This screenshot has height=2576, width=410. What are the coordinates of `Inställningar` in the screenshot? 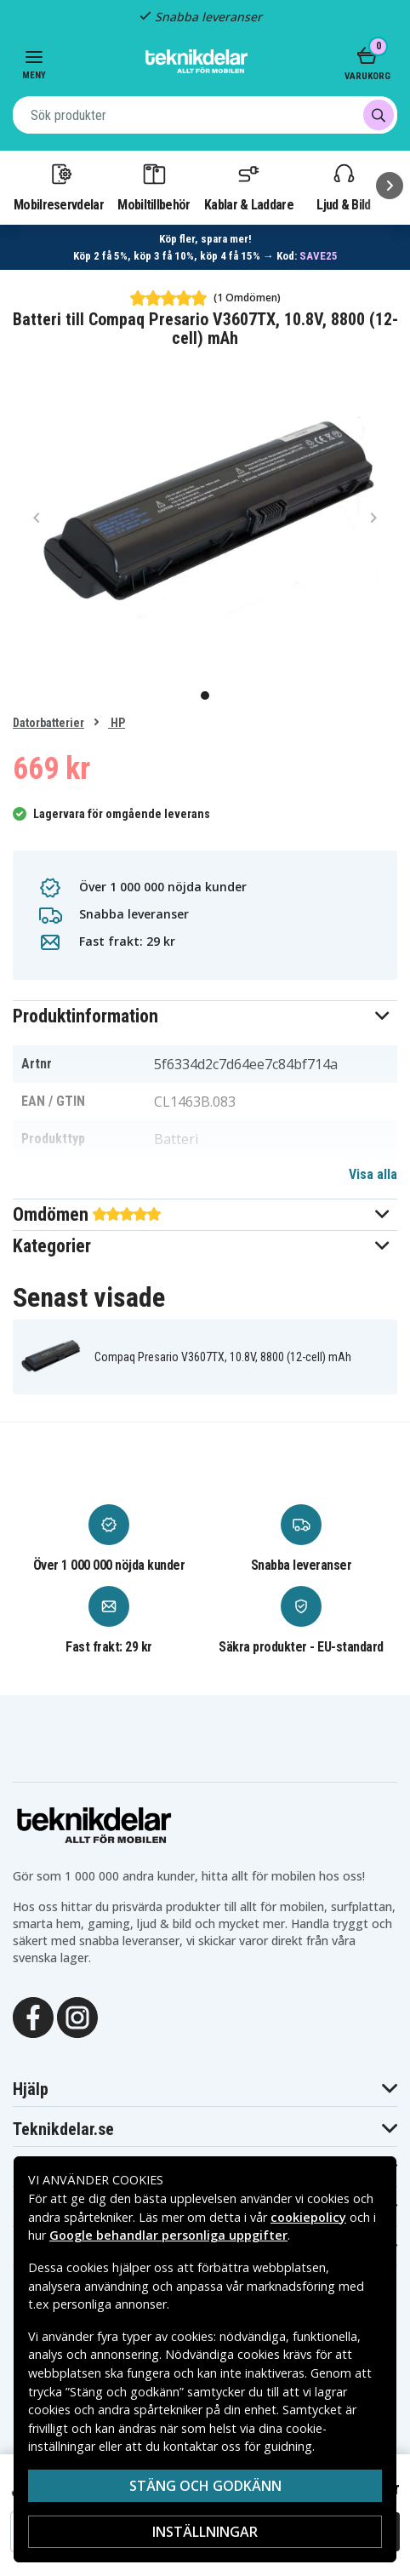 It's located at (205, 2531).